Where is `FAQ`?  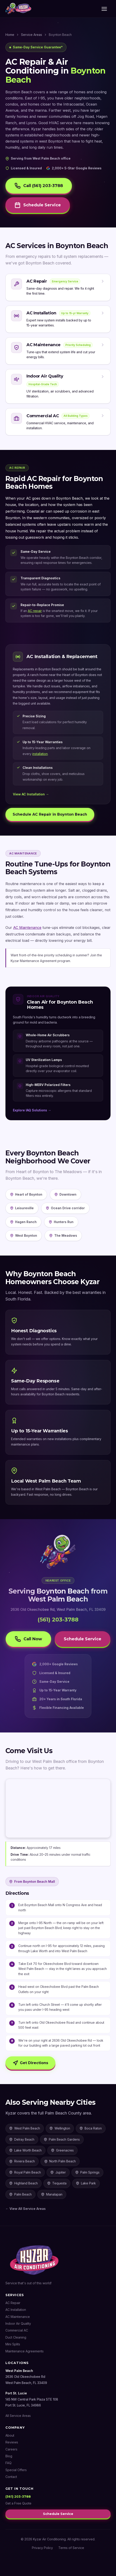
FAQ is located at coordinates (8, 2463).